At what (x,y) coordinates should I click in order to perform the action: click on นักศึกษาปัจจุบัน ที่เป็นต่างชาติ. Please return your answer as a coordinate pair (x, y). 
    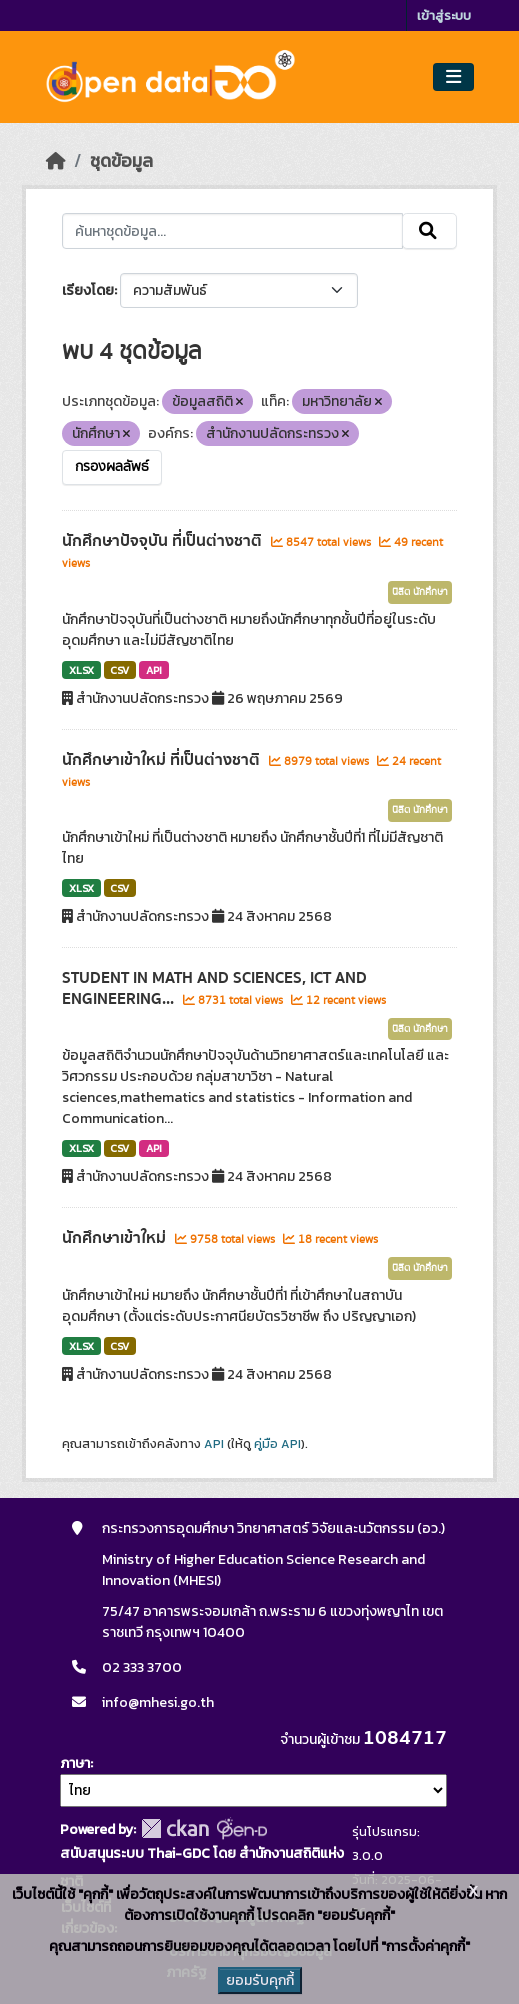
    Looking at the image, I should click on (164, 541).